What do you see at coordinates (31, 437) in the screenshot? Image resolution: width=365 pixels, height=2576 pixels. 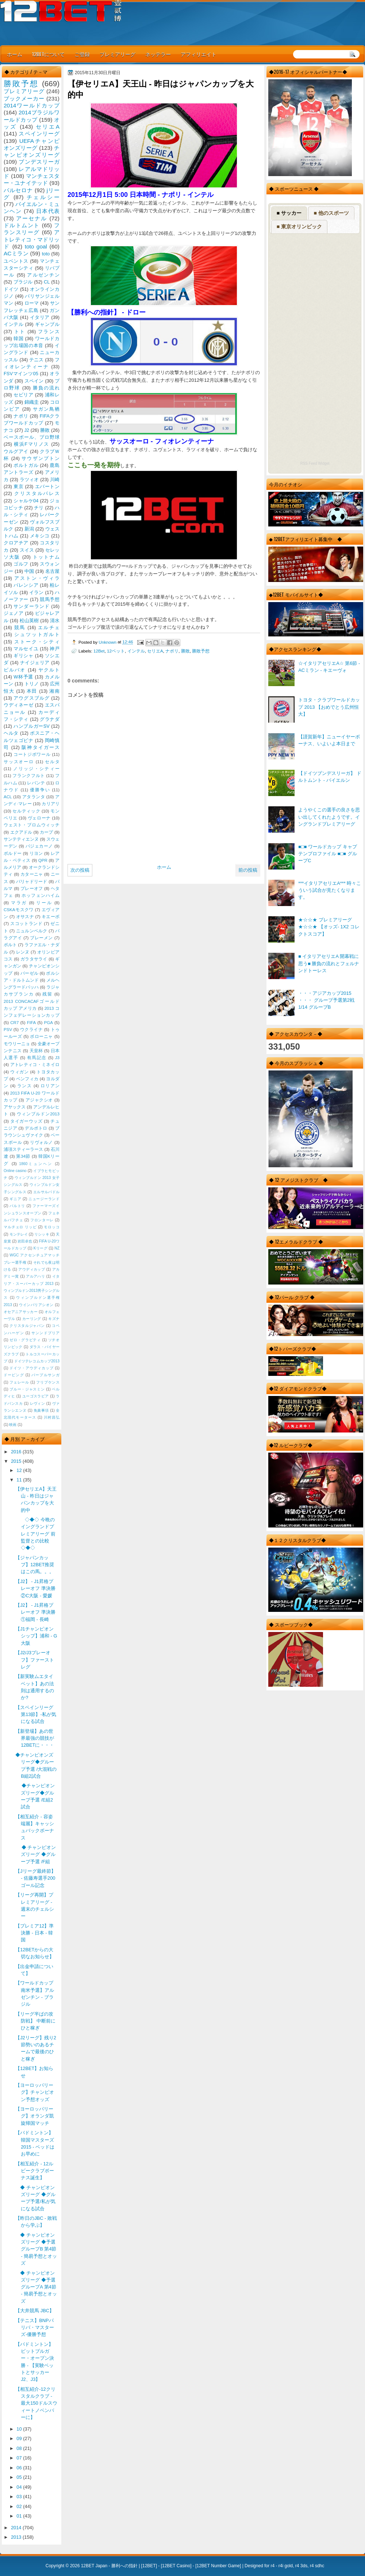 I see `ベースボール、プロ野球` at bounding box center [31, 437].